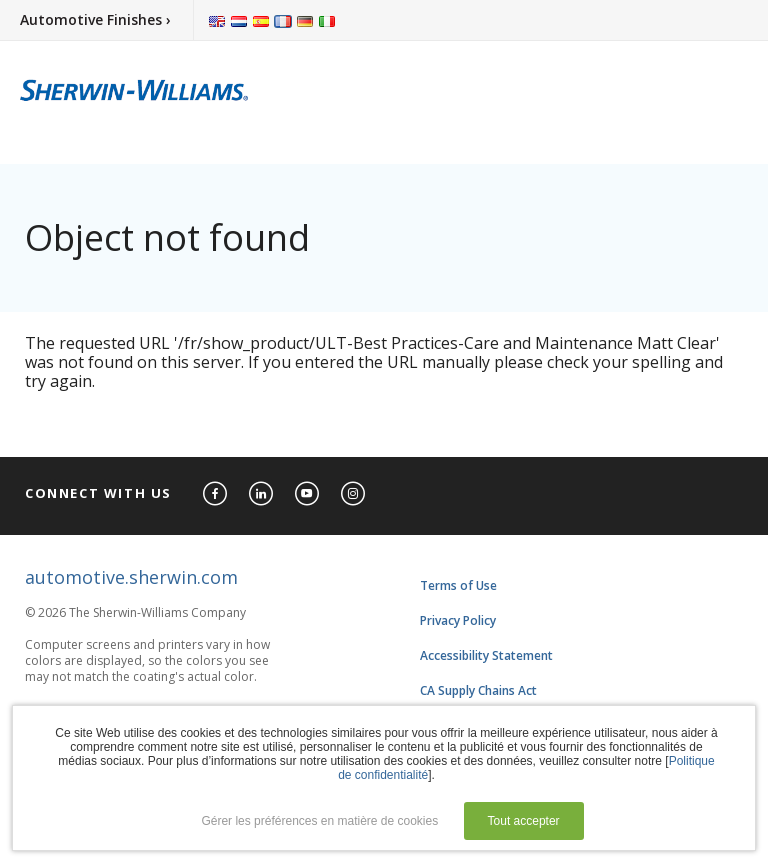 Image resolution: width=768 pixels, height=863 pixels. Describe the element at coordinates (478, 690) in the screenshot. I see `CA Supply Chains Act` at that location.